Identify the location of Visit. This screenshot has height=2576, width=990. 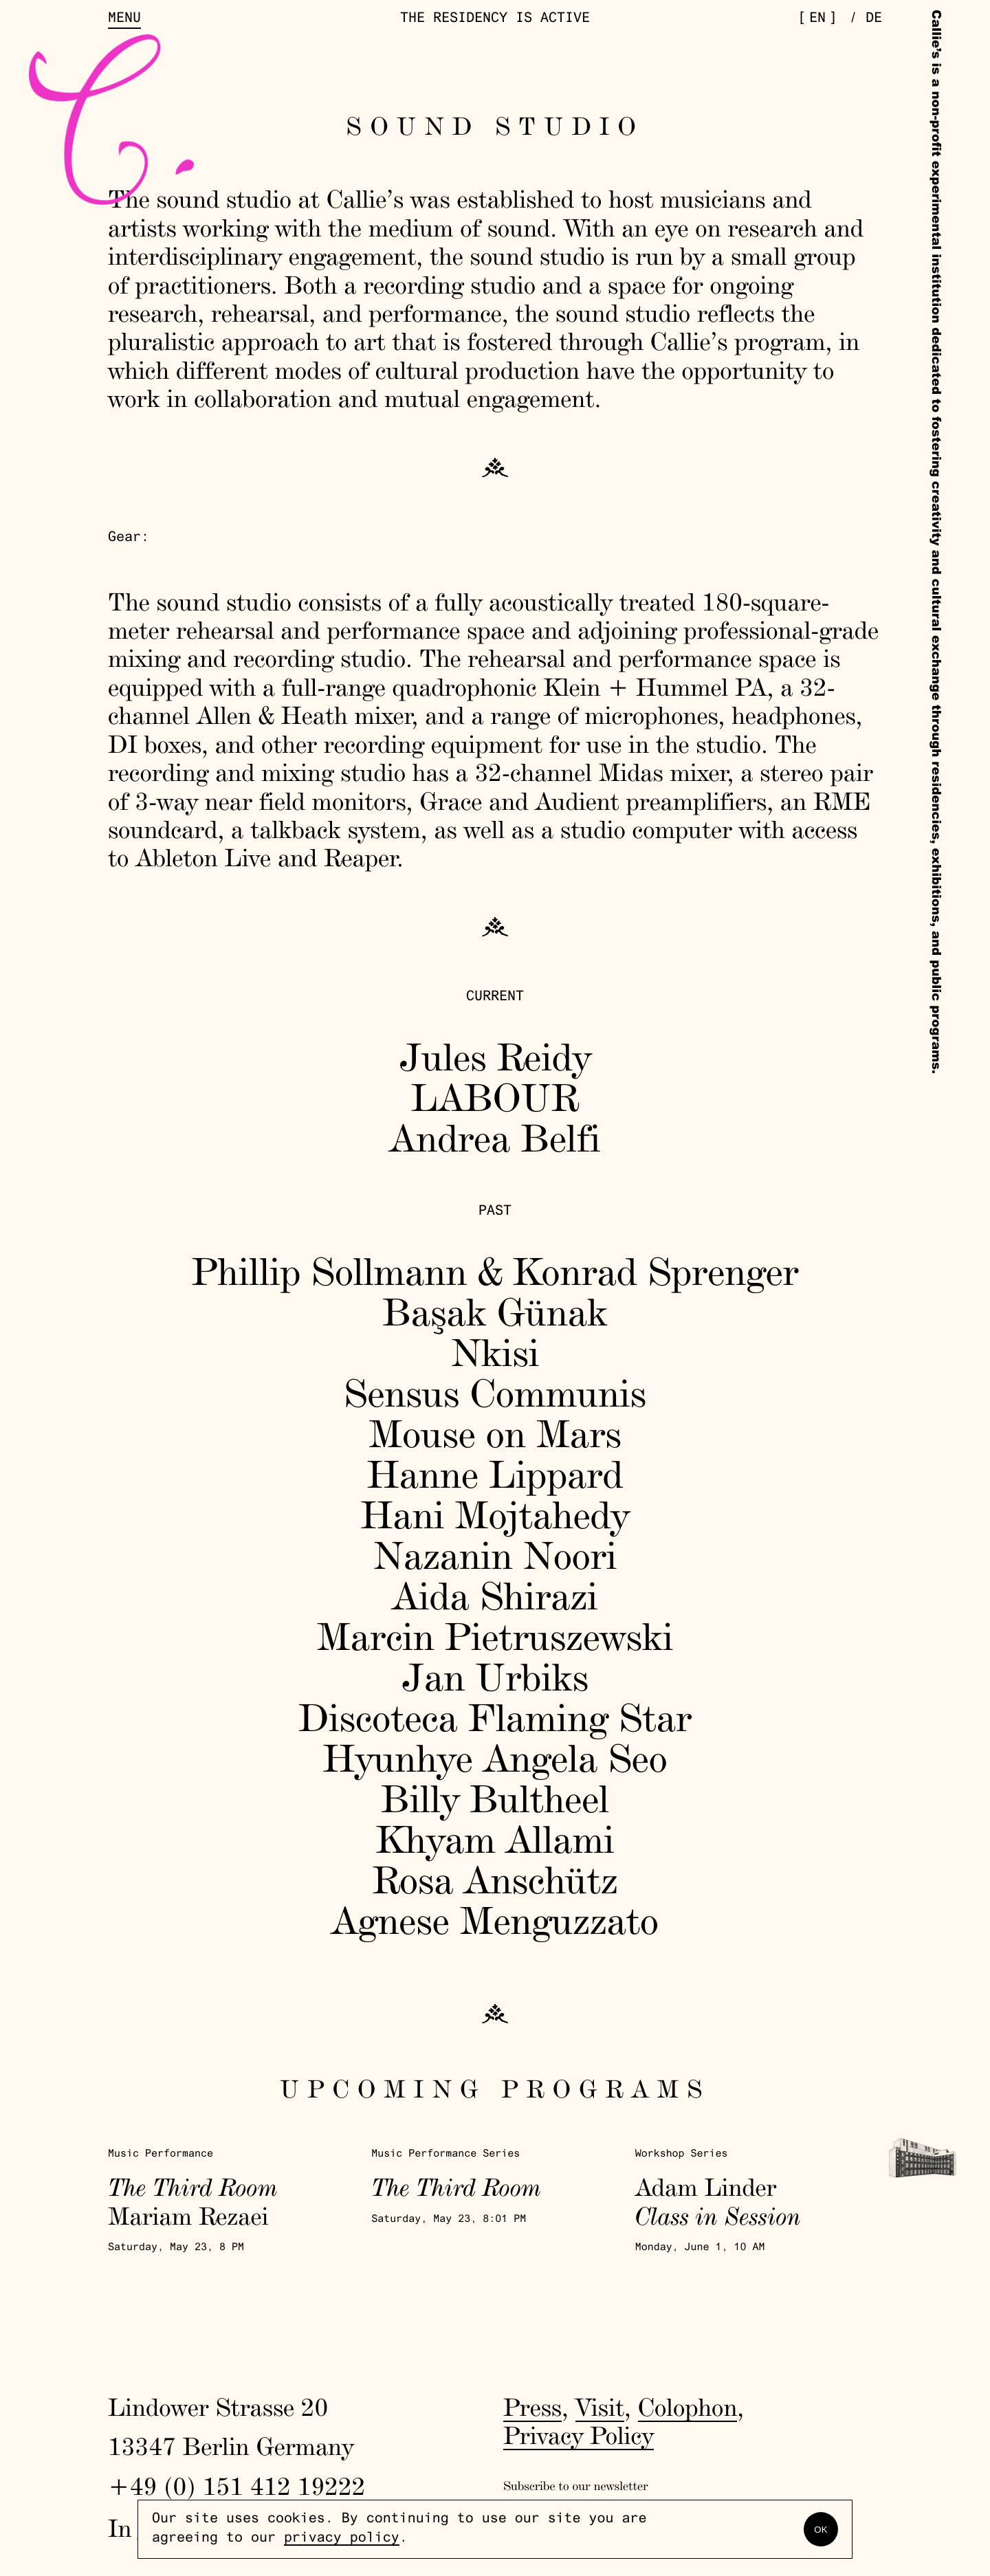
(599, 2407).